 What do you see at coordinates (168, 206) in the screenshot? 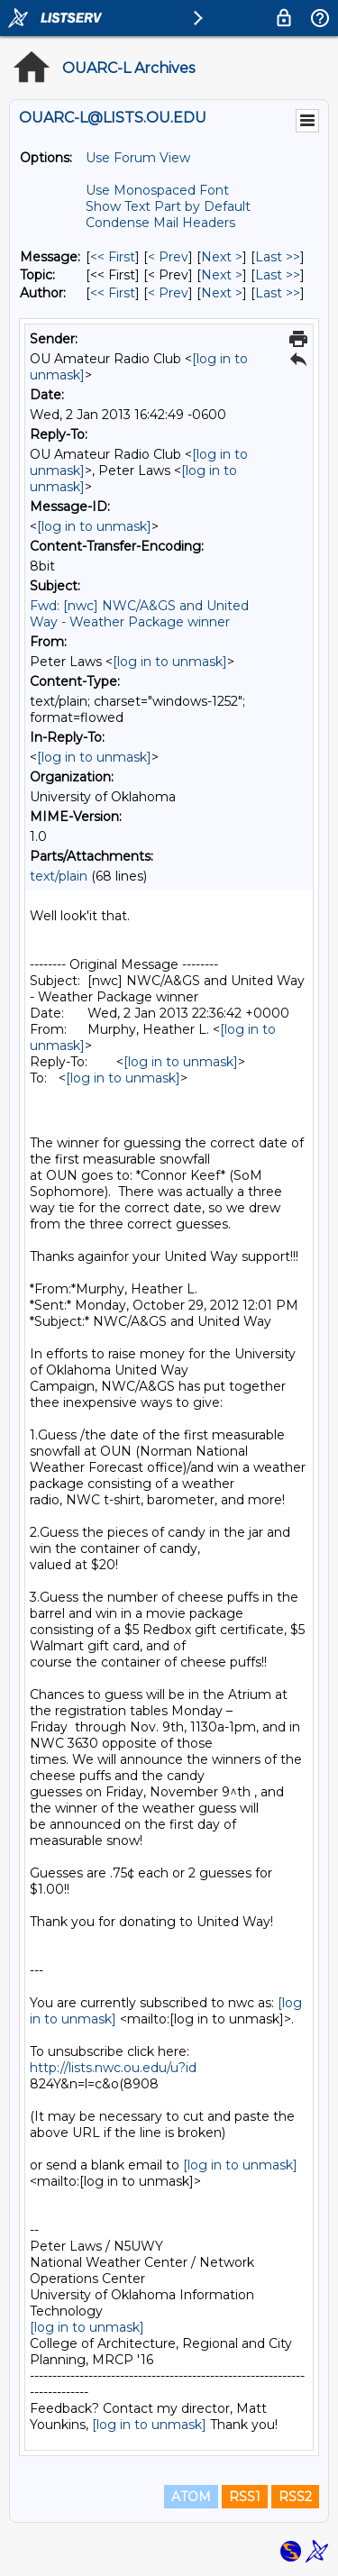
I see `Show Text Part by Default` at bounding box center [168, 206].